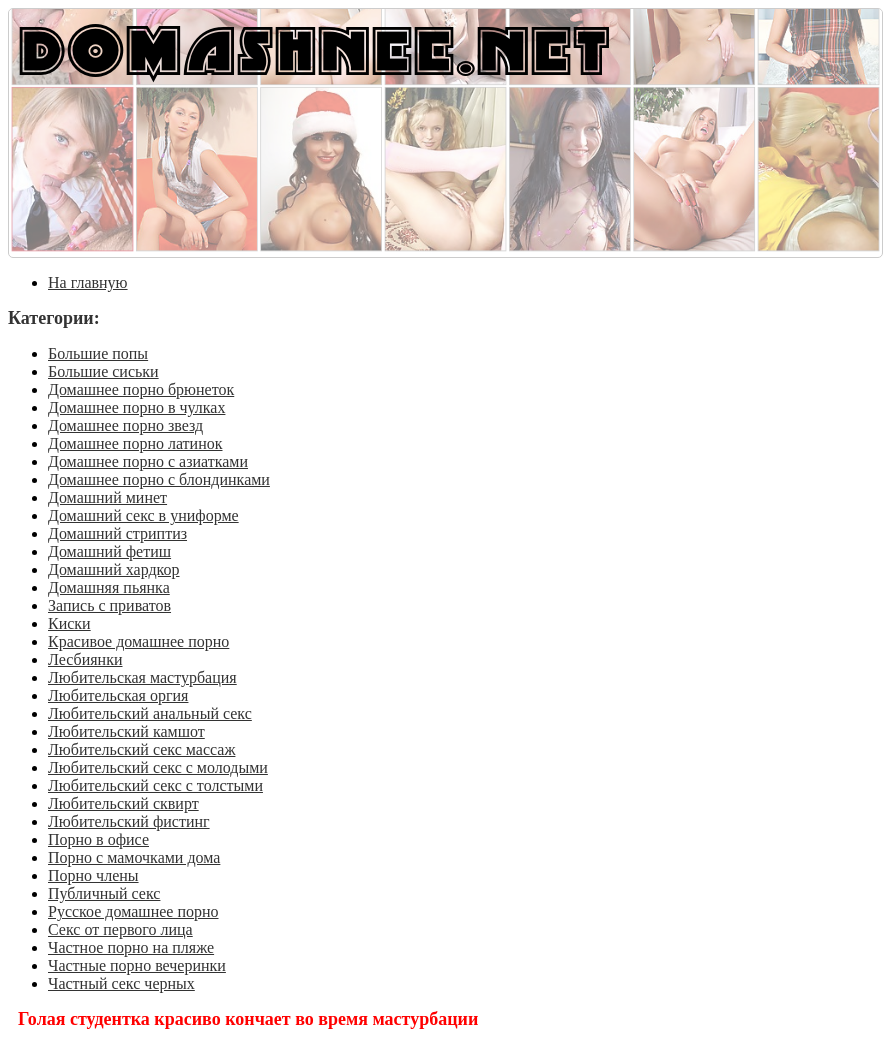 The width and height of the screenshot is (891, 1063). What do you see at coordinates (135, 443) in the screenshot?
I see `Домашнее порно латинок` at bounding box center [135, 443].